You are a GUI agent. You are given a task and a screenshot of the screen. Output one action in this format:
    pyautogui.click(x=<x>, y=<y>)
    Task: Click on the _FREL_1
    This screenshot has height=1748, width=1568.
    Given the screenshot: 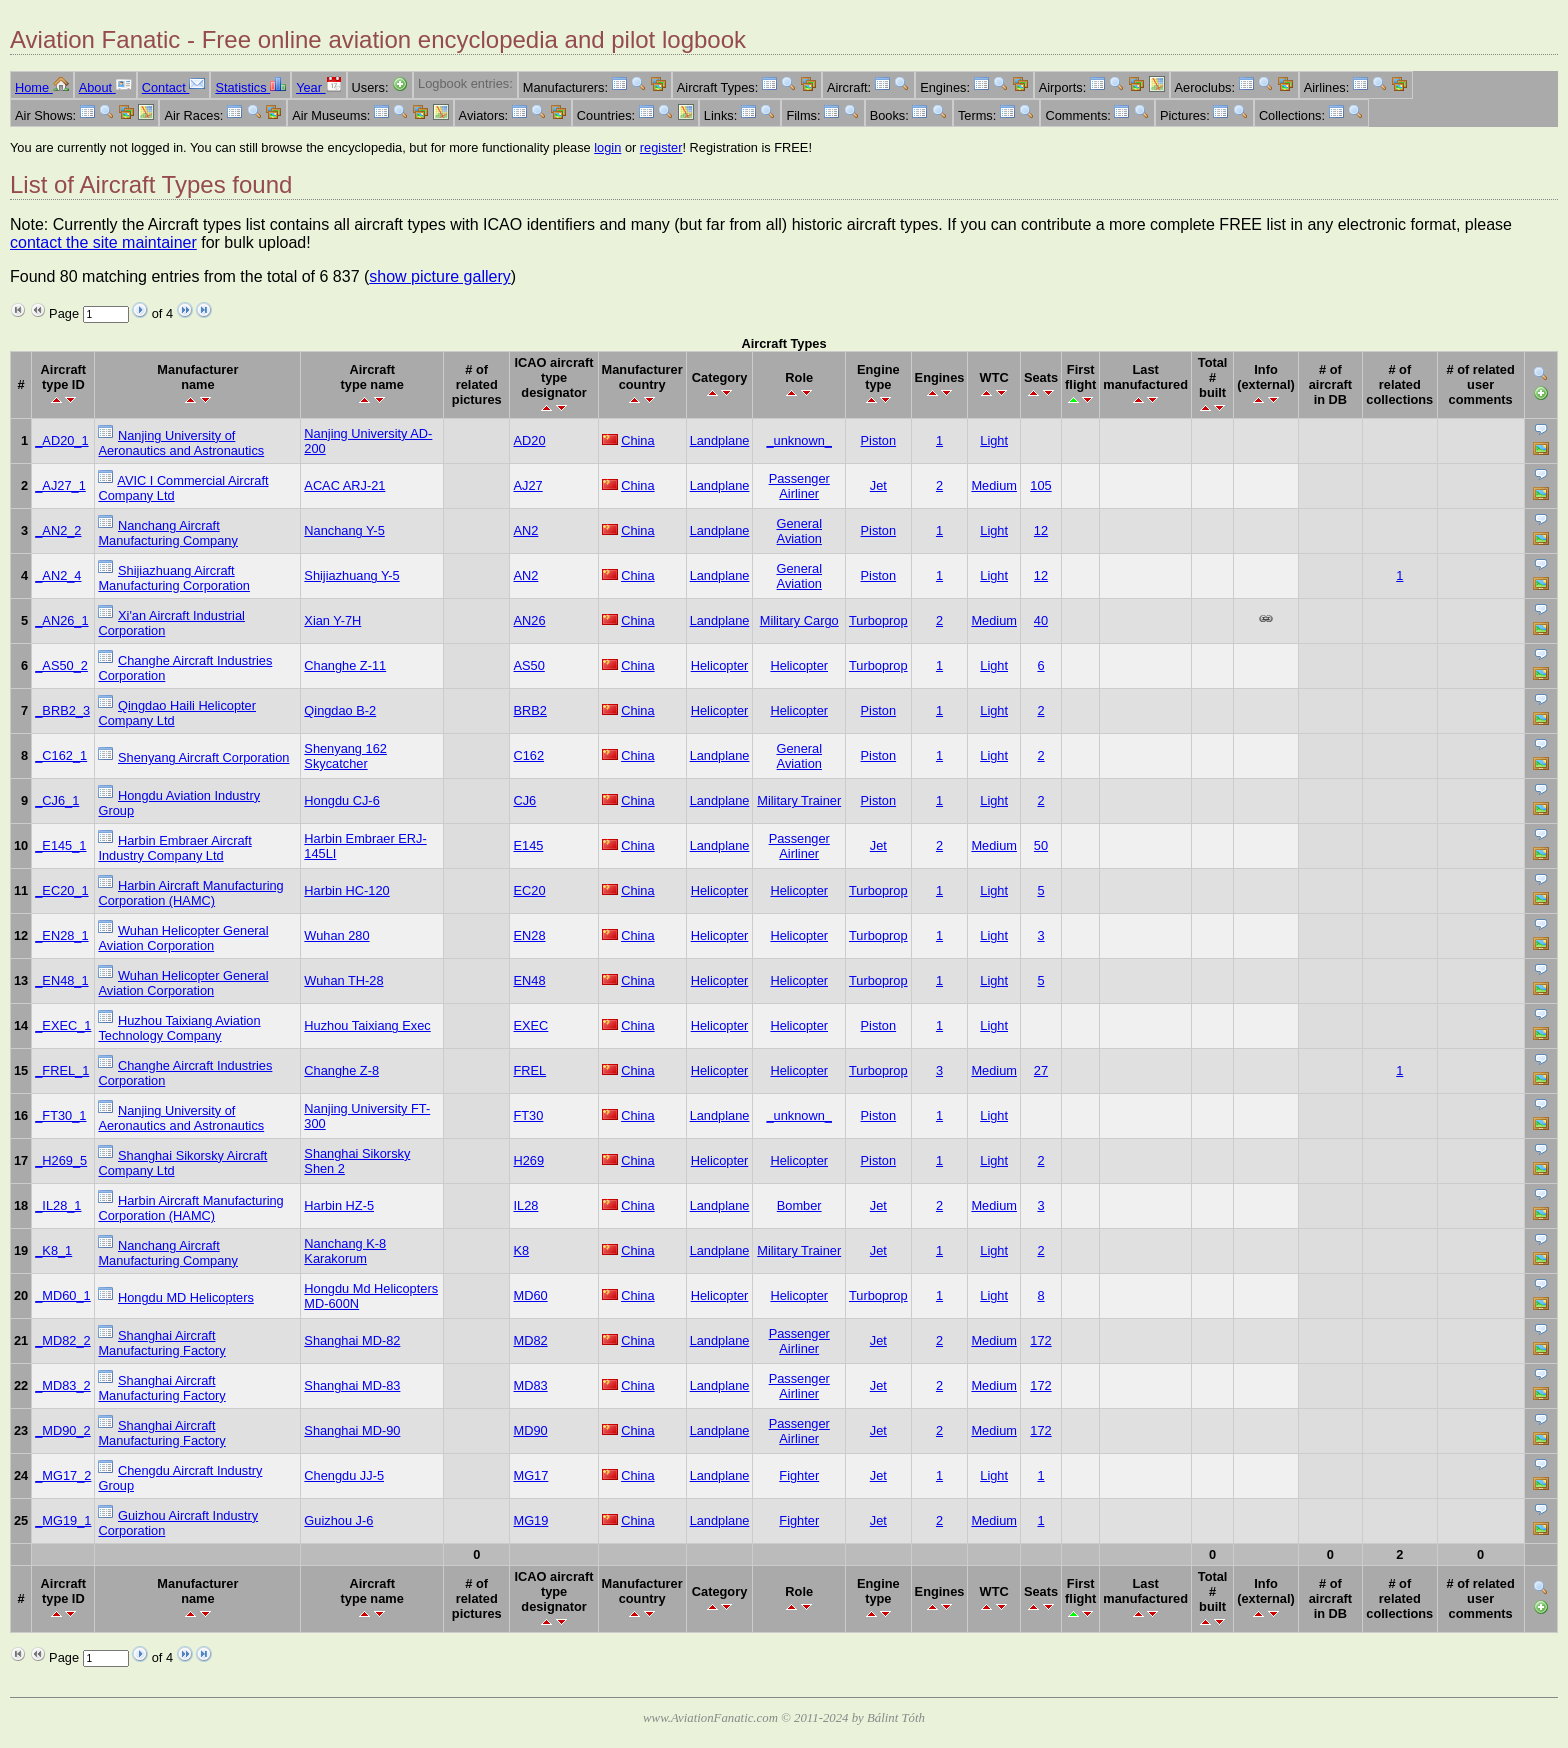 What is the action you would take?
    pyautogui.click(x=62, y=1070)
    